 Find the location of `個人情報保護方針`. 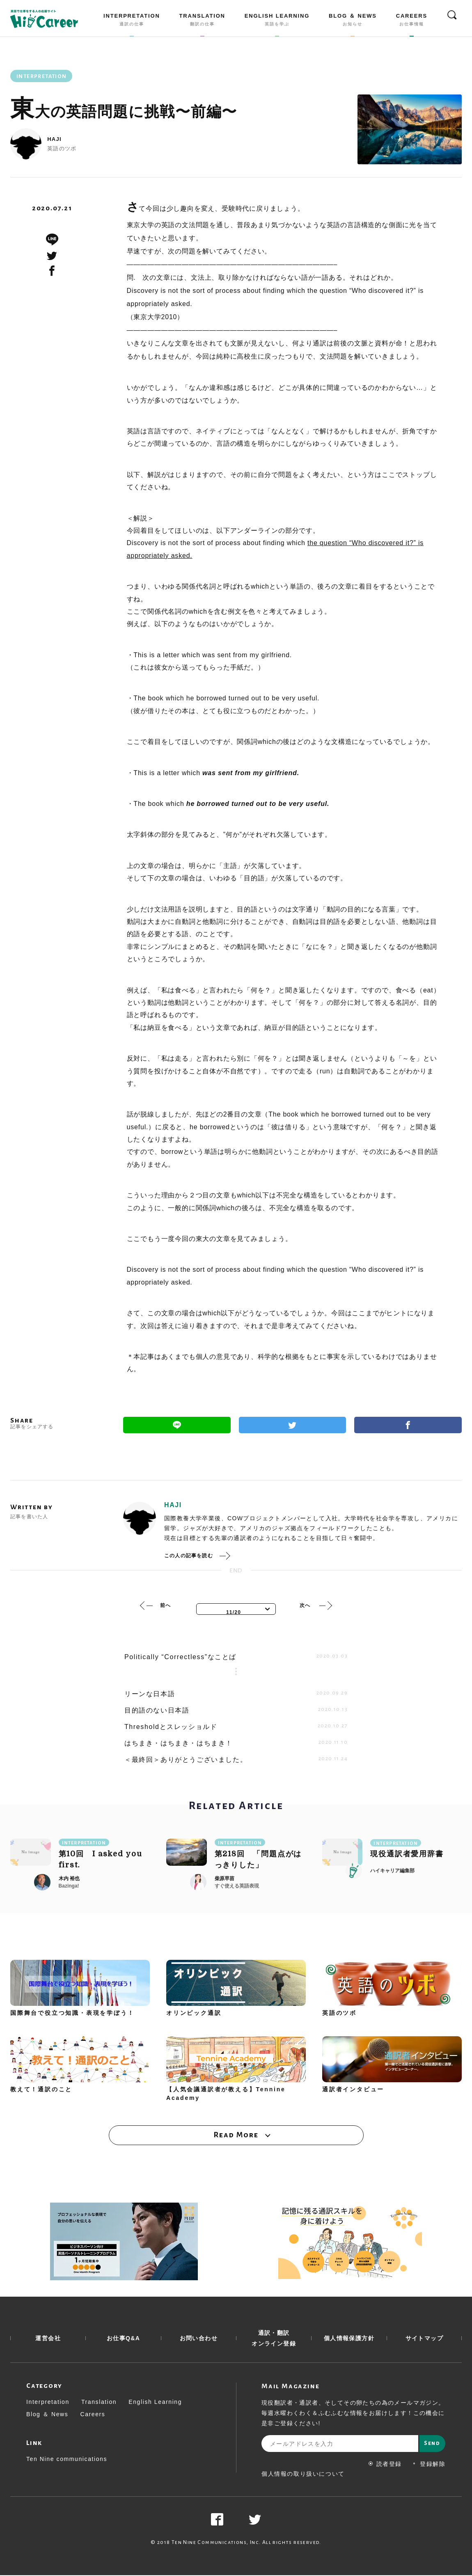

個人情報保護方針 is located at coordinates (349, 2339).